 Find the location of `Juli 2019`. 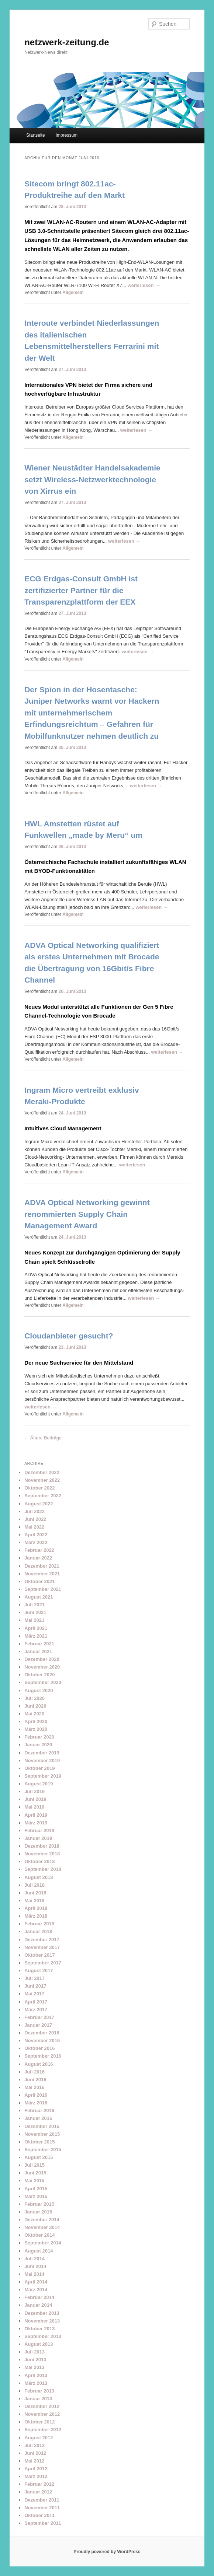

Juli 2019 is located at coordinates (34, 1791).